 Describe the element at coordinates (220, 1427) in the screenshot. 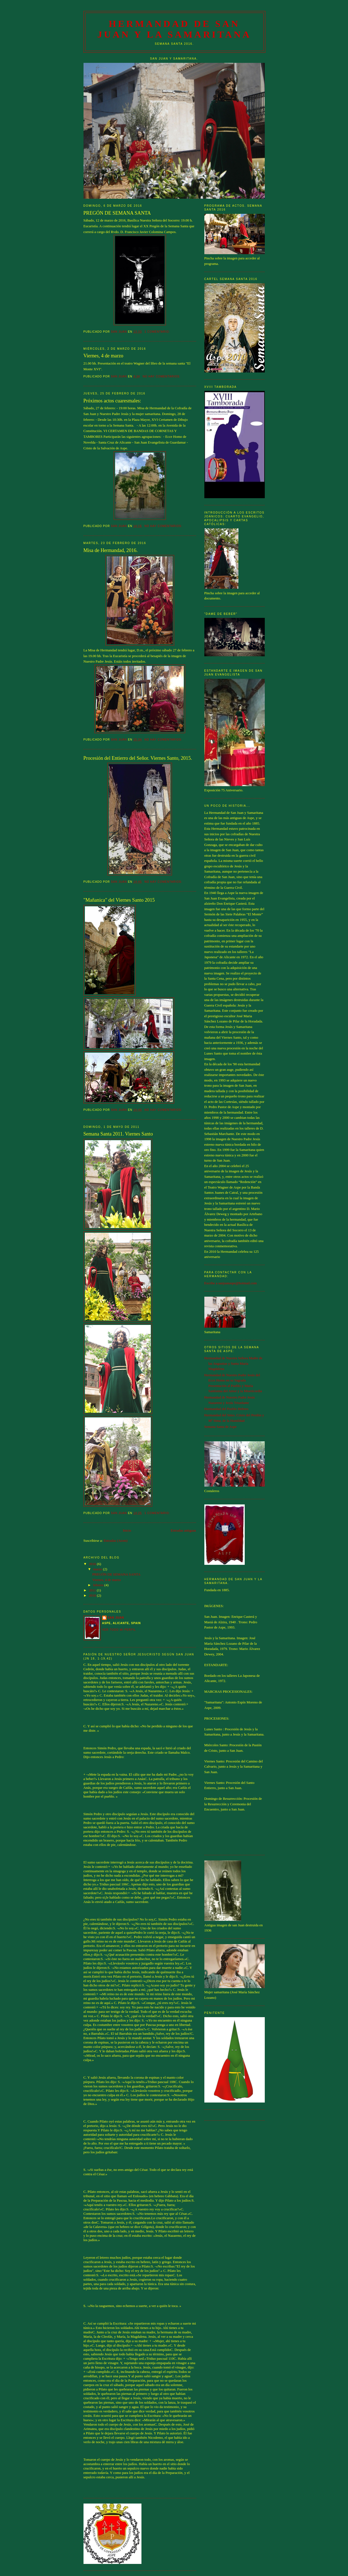

I see `Semana Santa de Aspe` at that location.